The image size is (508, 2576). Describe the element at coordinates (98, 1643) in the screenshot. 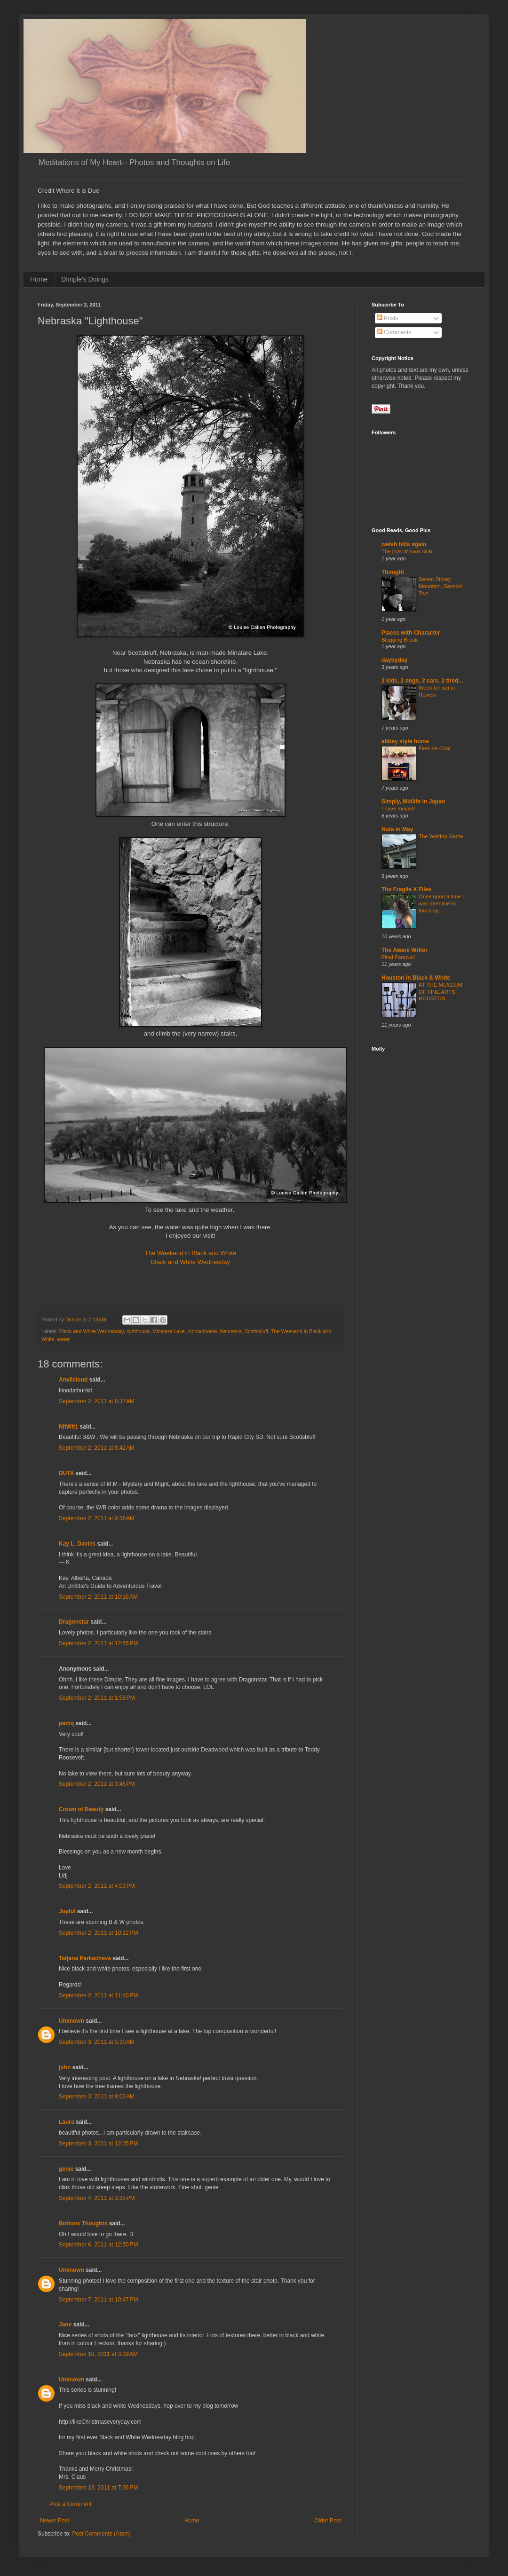

I see `September 2, 2011 at 12:55 PM` at that location.